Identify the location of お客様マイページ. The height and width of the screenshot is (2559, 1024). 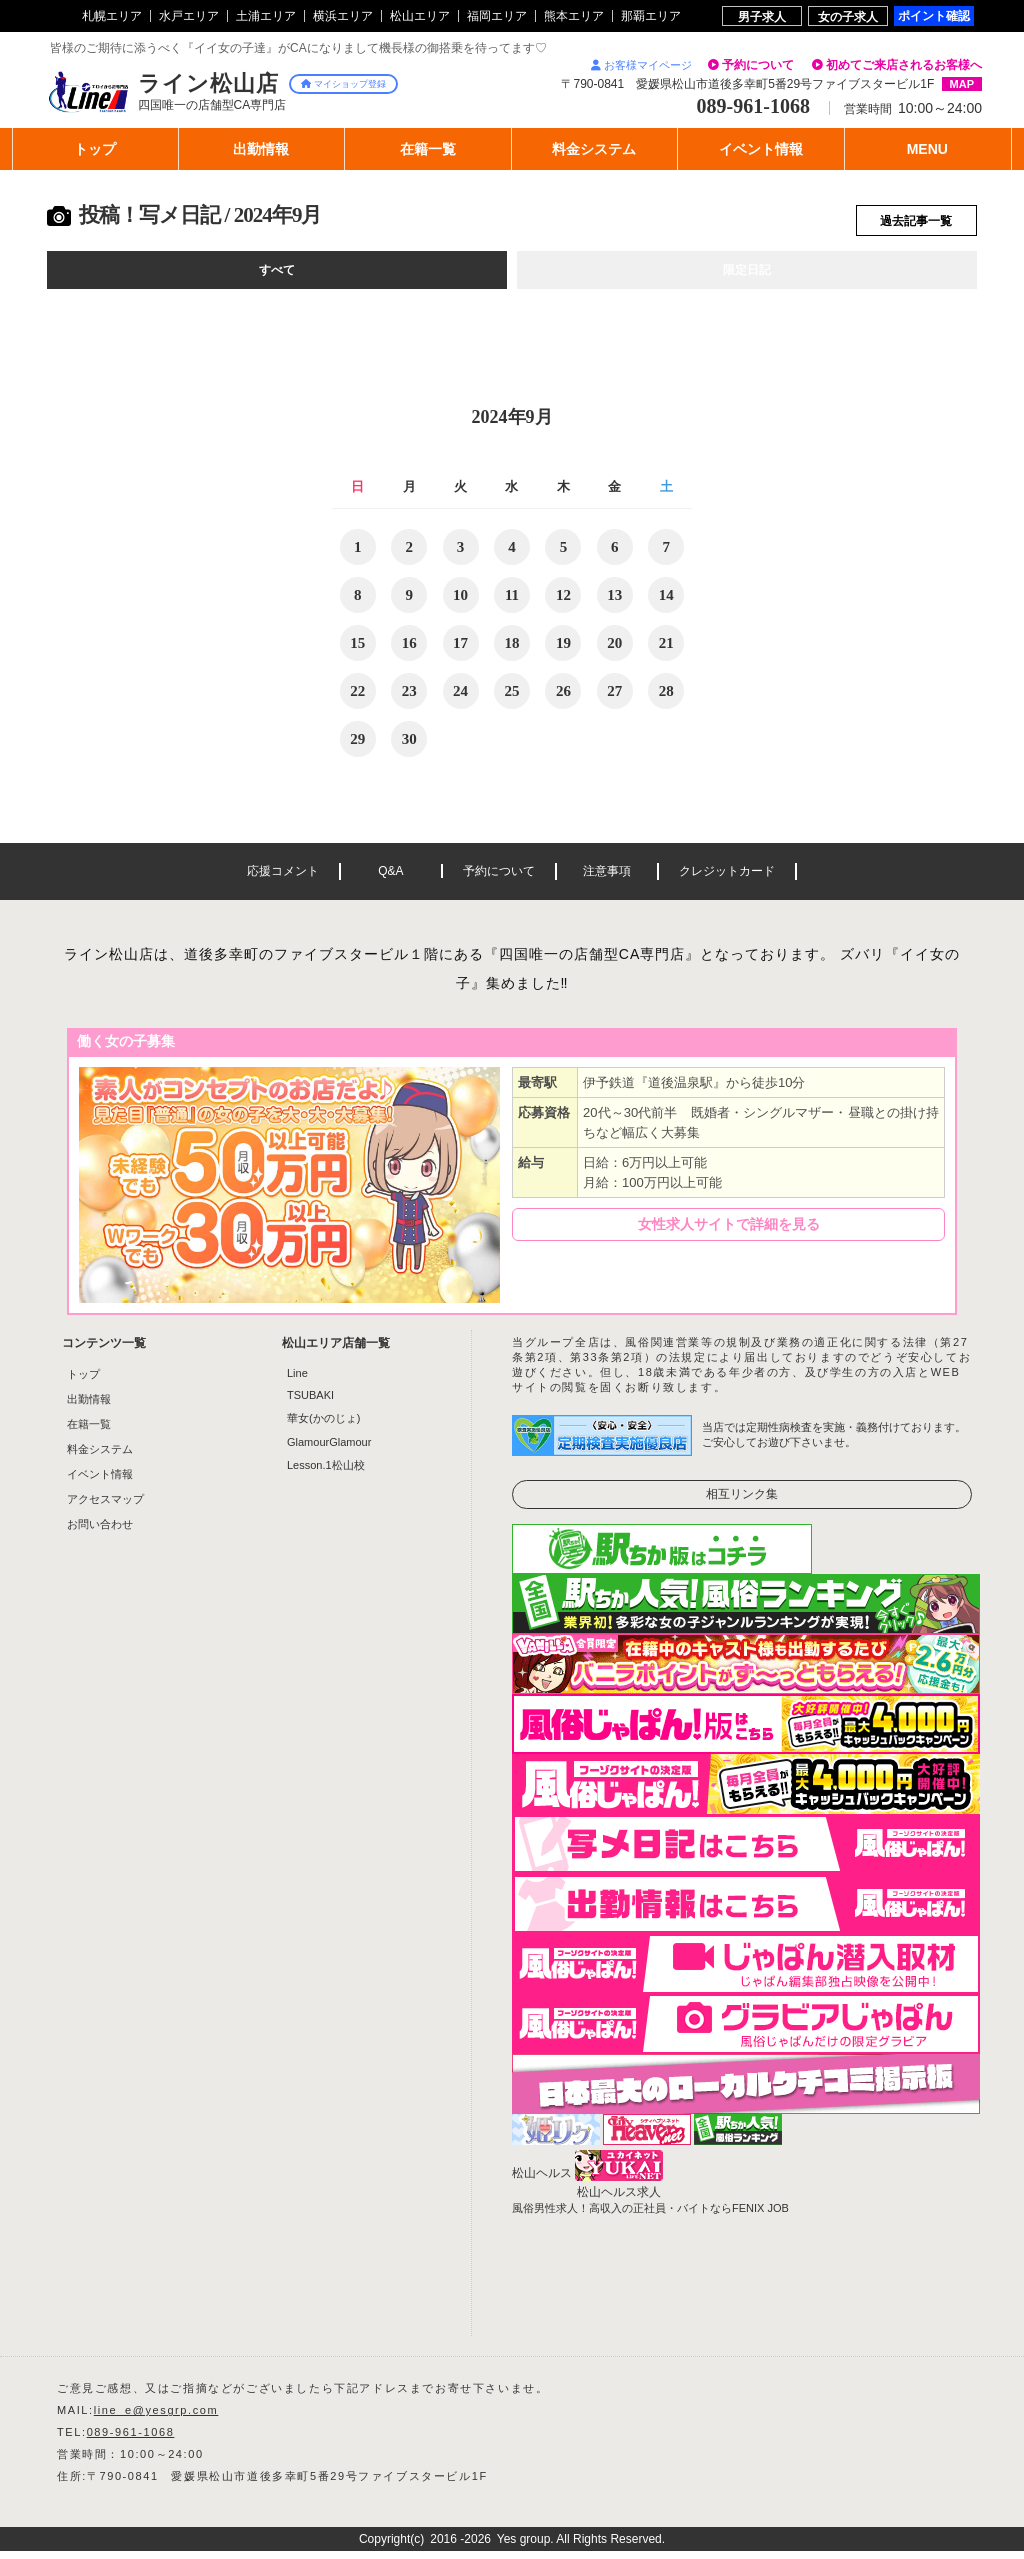
(641, 65).